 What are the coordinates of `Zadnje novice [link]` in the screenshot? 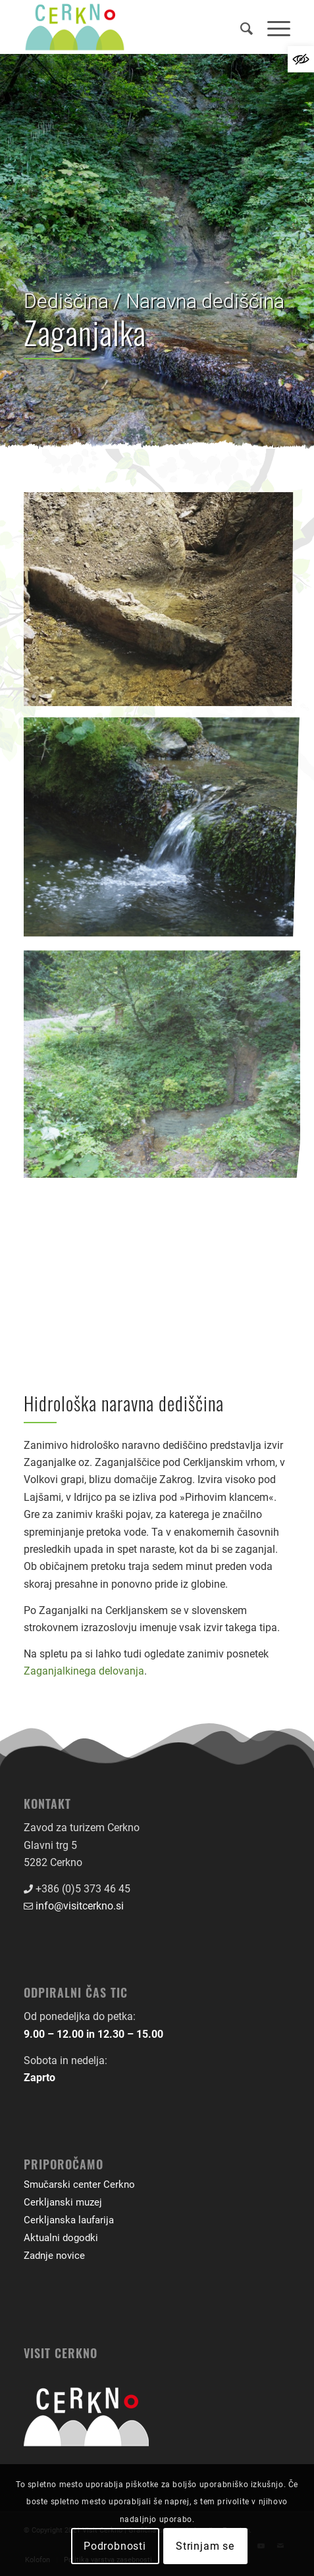 It's located at (54, 2255).